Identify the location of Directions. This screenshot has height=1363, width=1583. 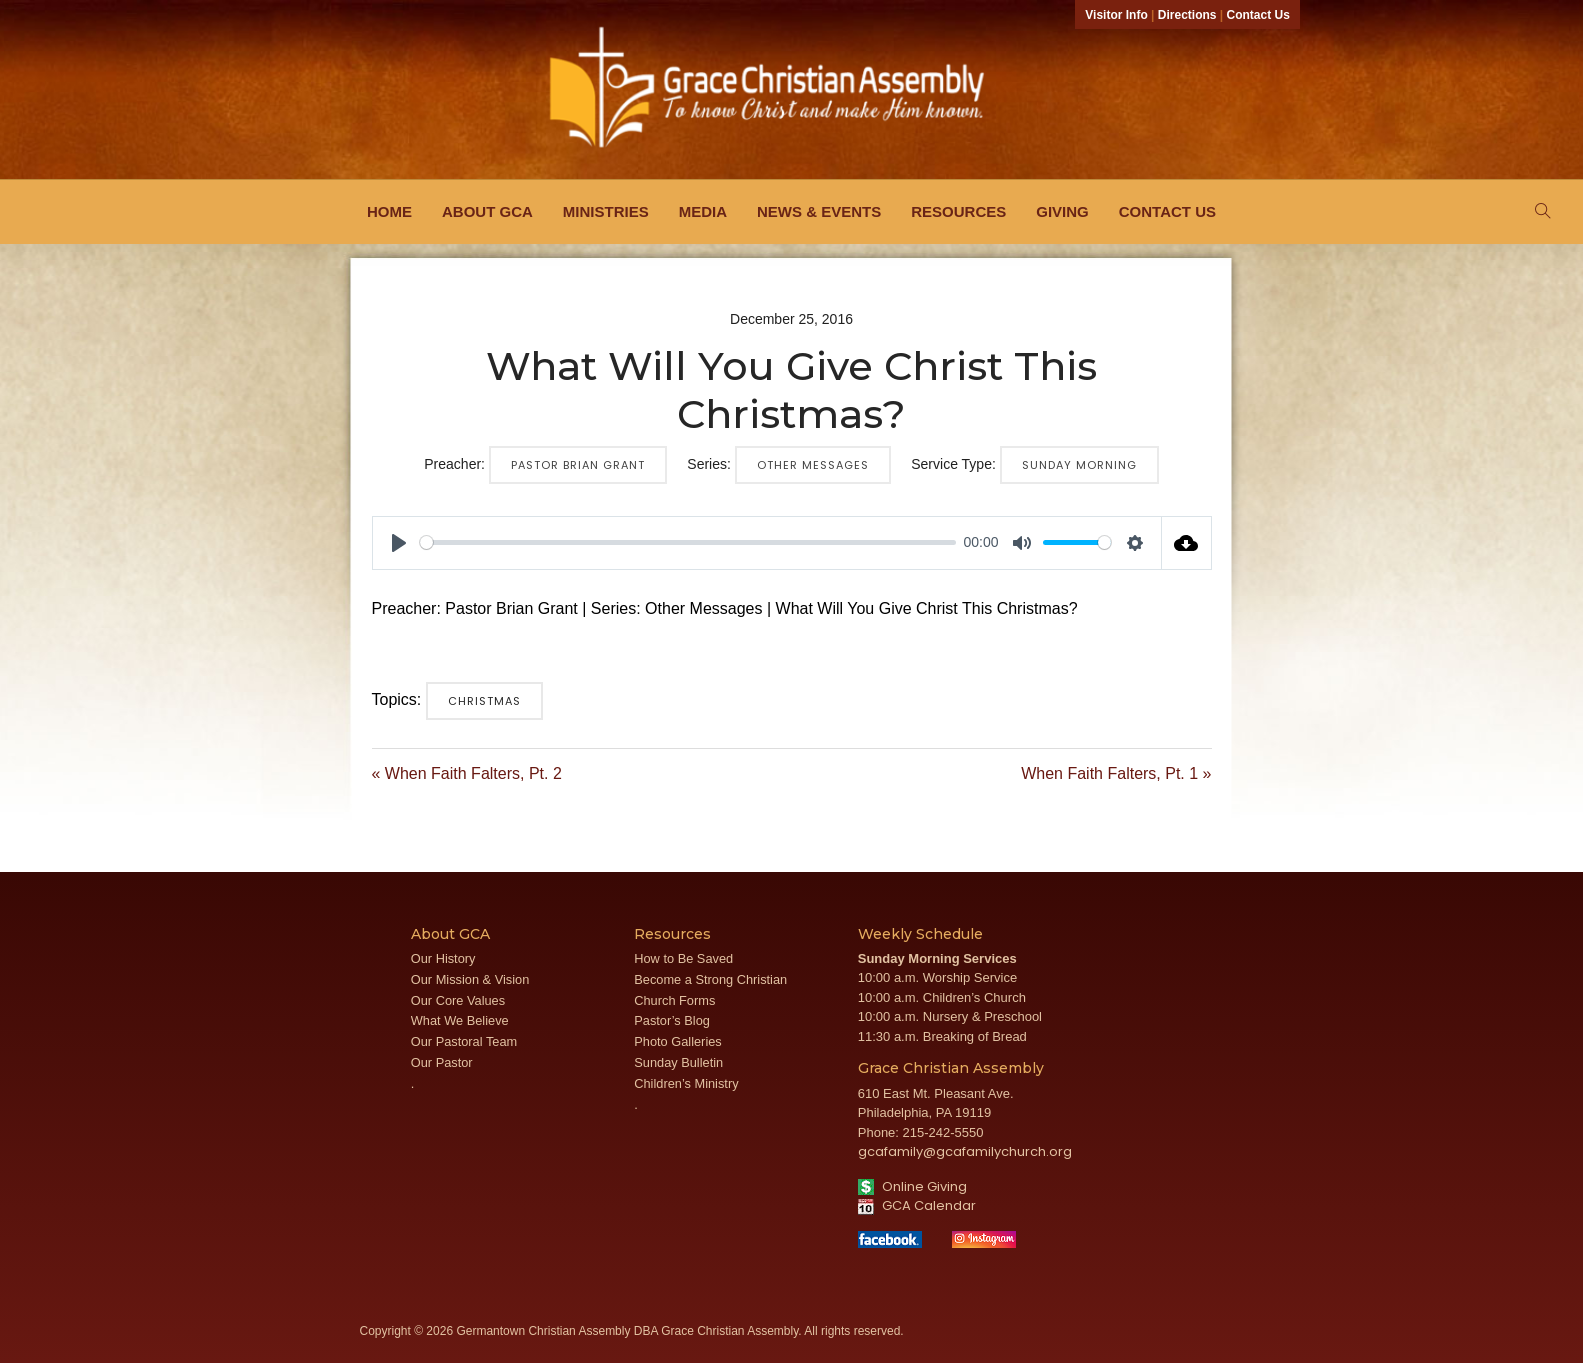
(1187, 15).